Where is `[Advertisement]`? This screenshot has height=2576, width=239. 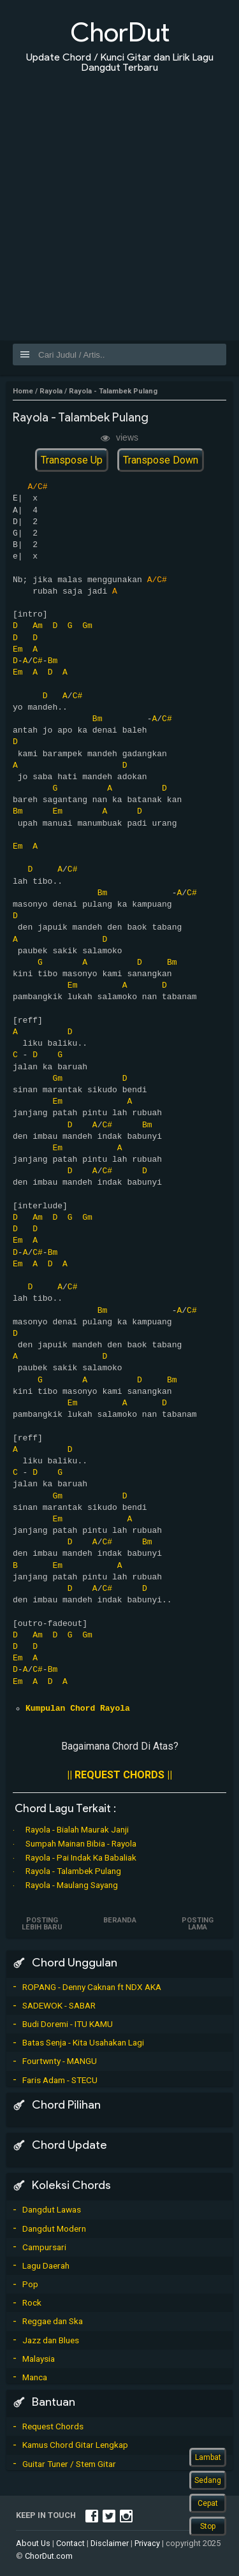
[Advertisement] is located at coordinates (119, 198).